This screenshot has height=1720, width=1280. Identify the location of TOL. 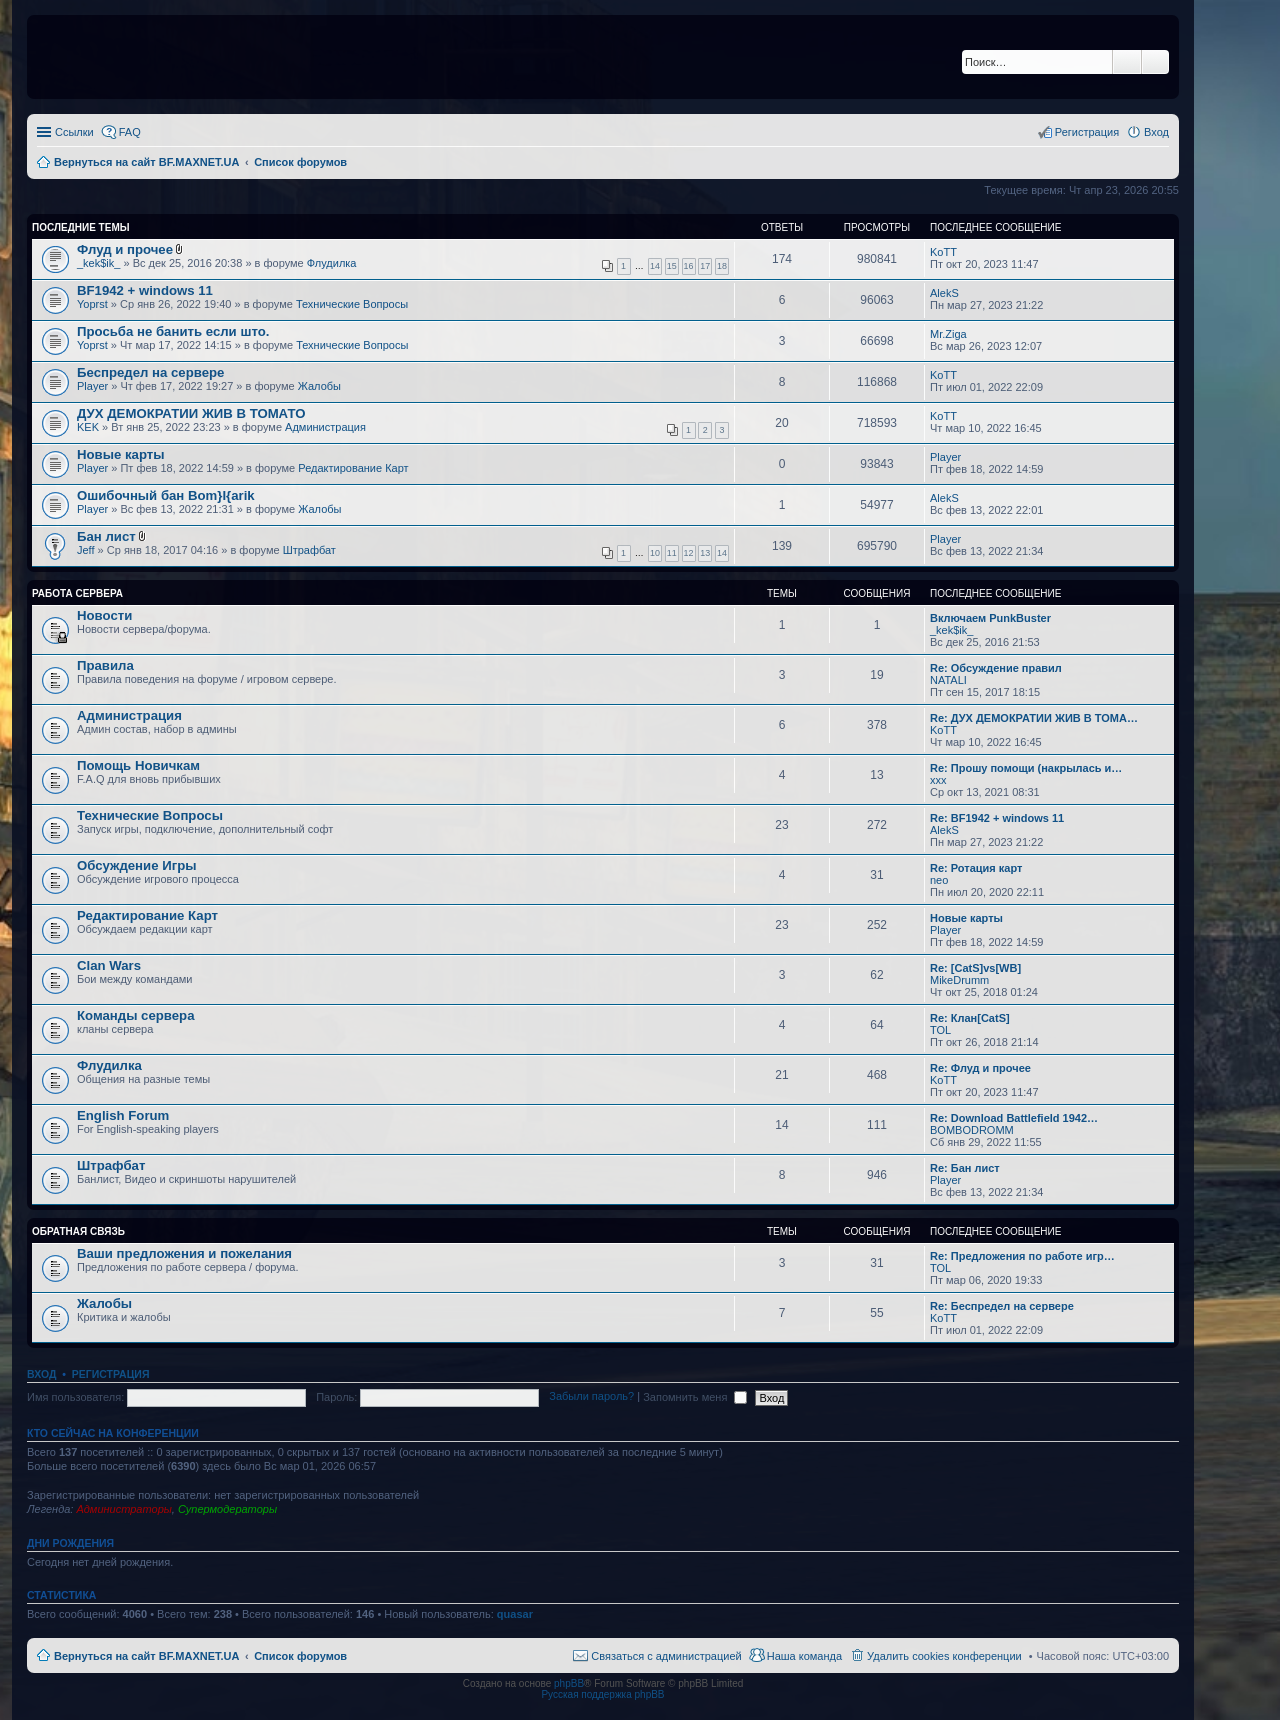
(940, 1030).